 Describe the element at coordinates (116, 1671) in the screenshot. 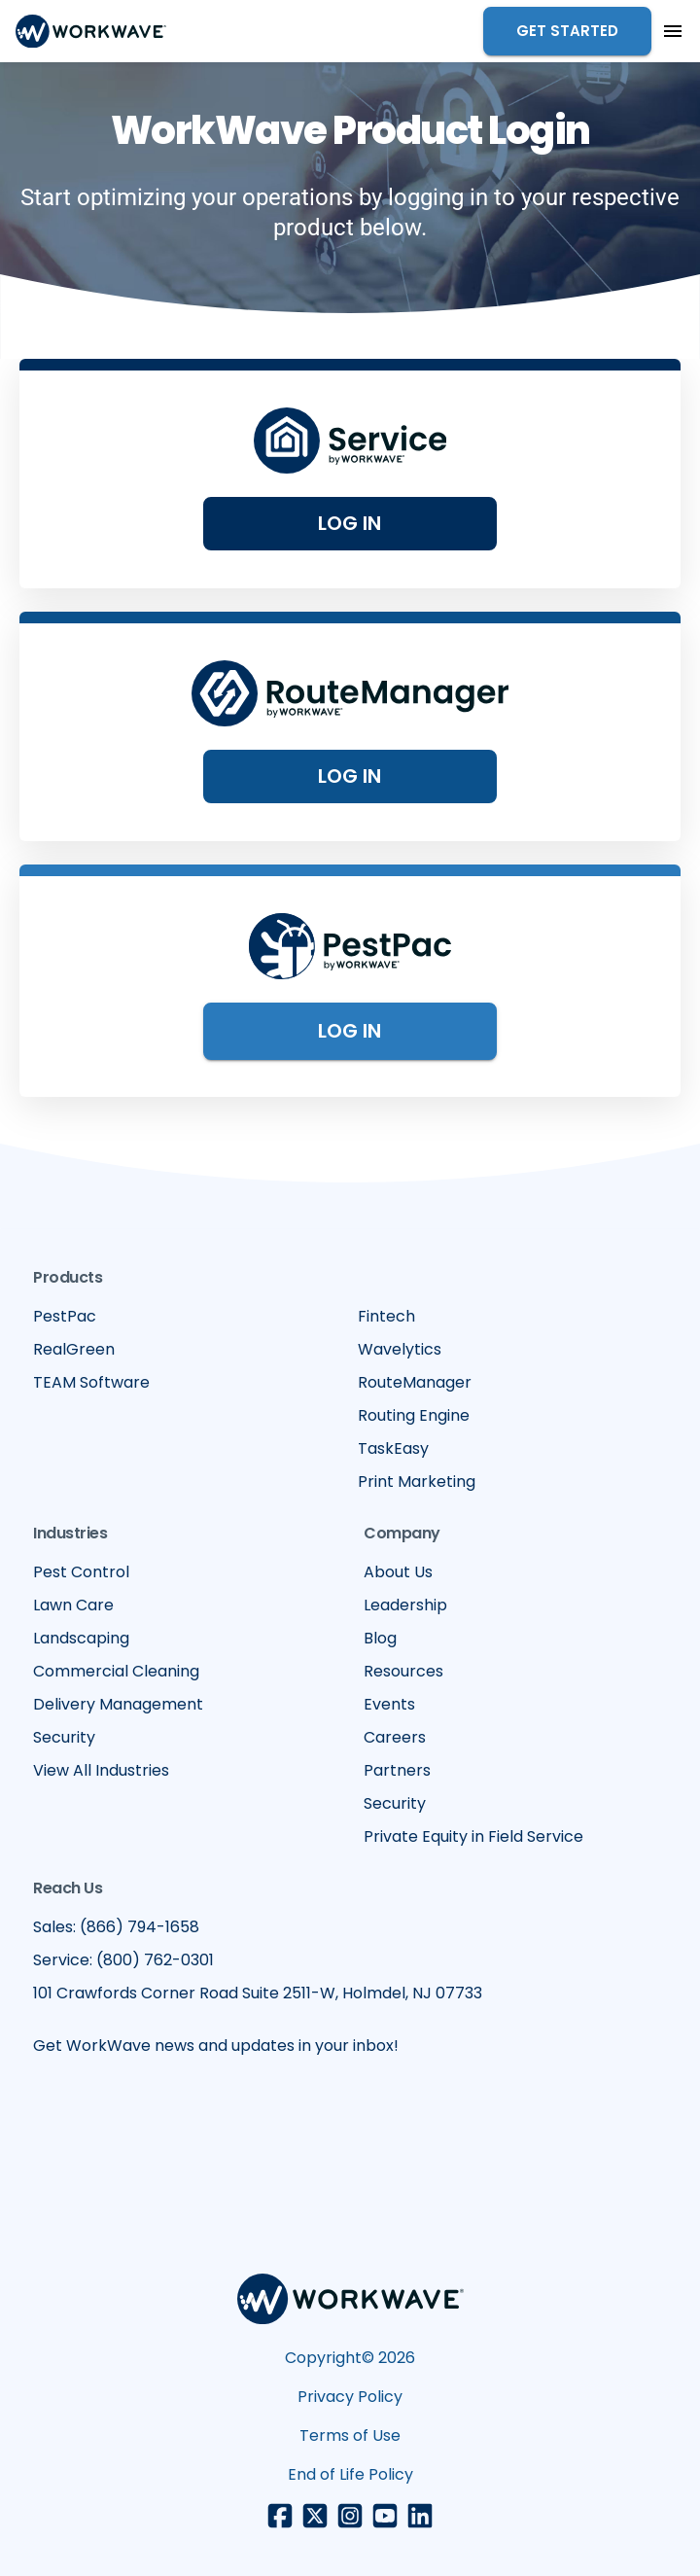

I see `Commercial Cleaning` at that location.